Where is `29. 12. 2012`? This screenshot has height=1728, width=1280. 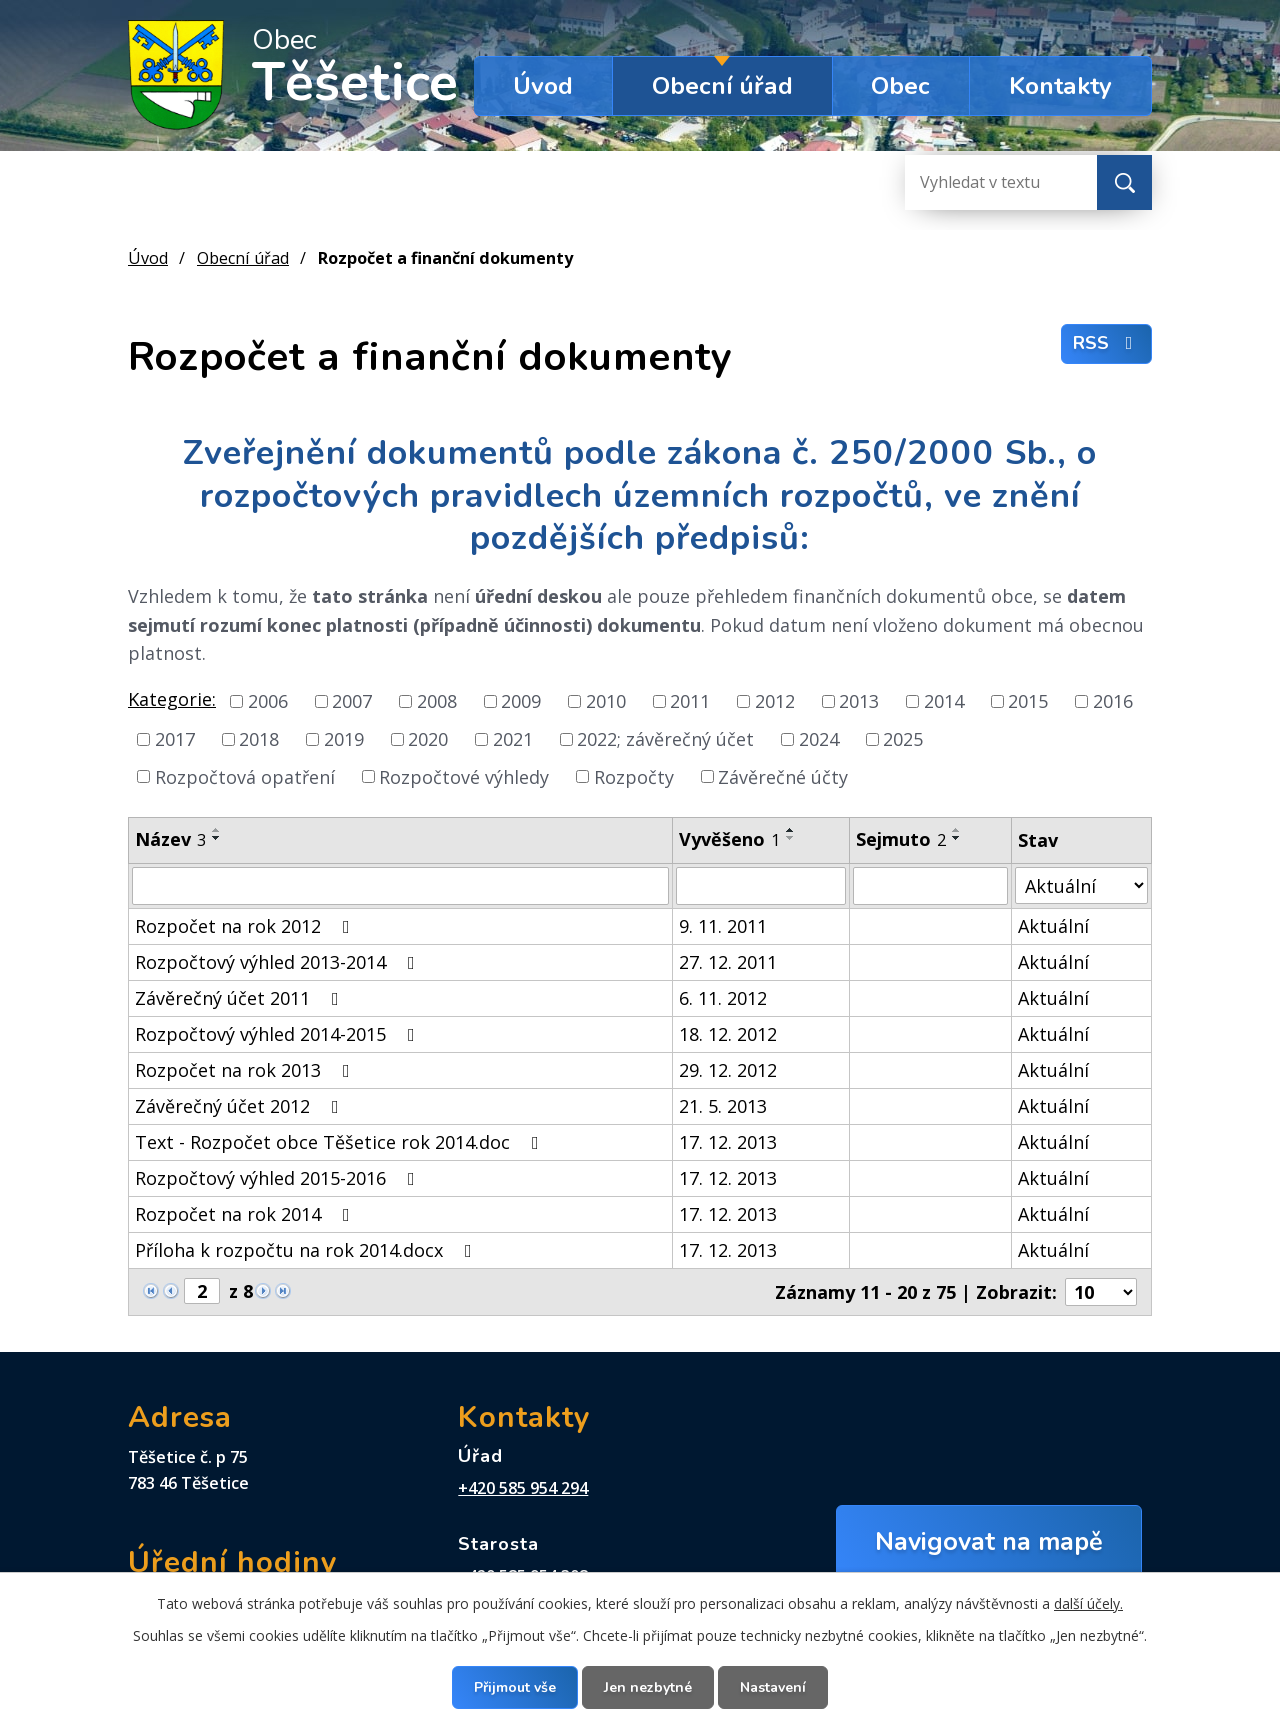 29. 12. 2012 is located at coordinates (728, 1070).